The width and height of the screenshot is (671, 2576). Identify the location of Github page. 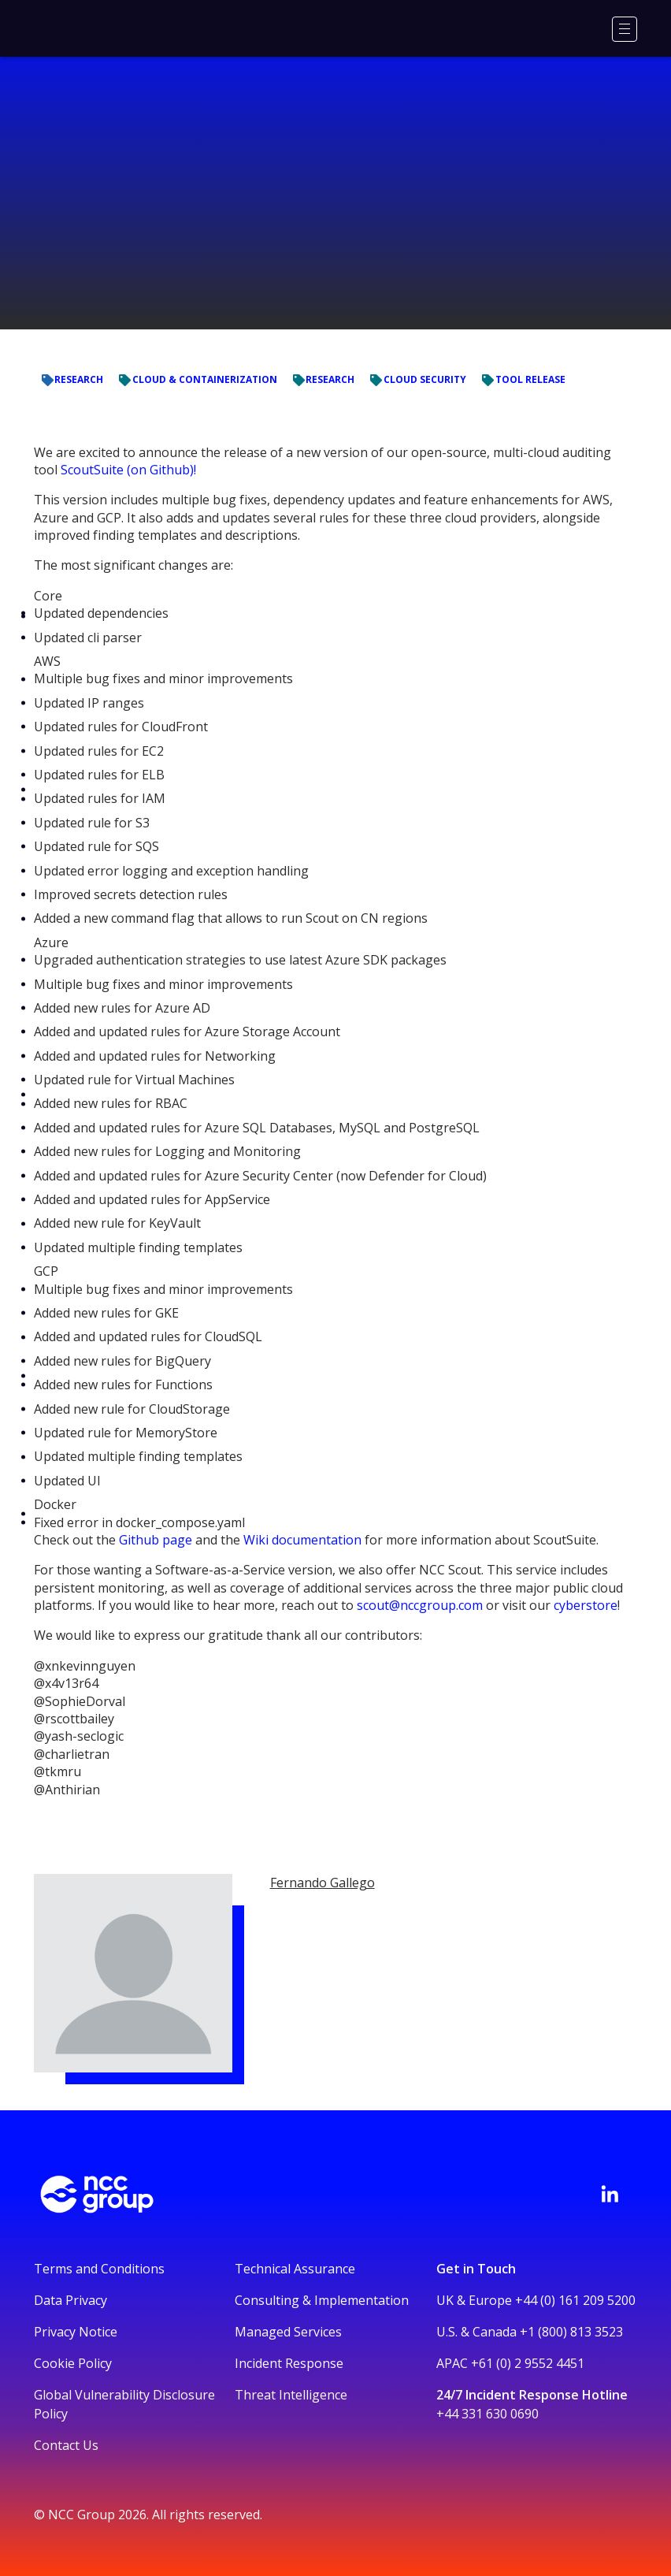
(155, 1539).